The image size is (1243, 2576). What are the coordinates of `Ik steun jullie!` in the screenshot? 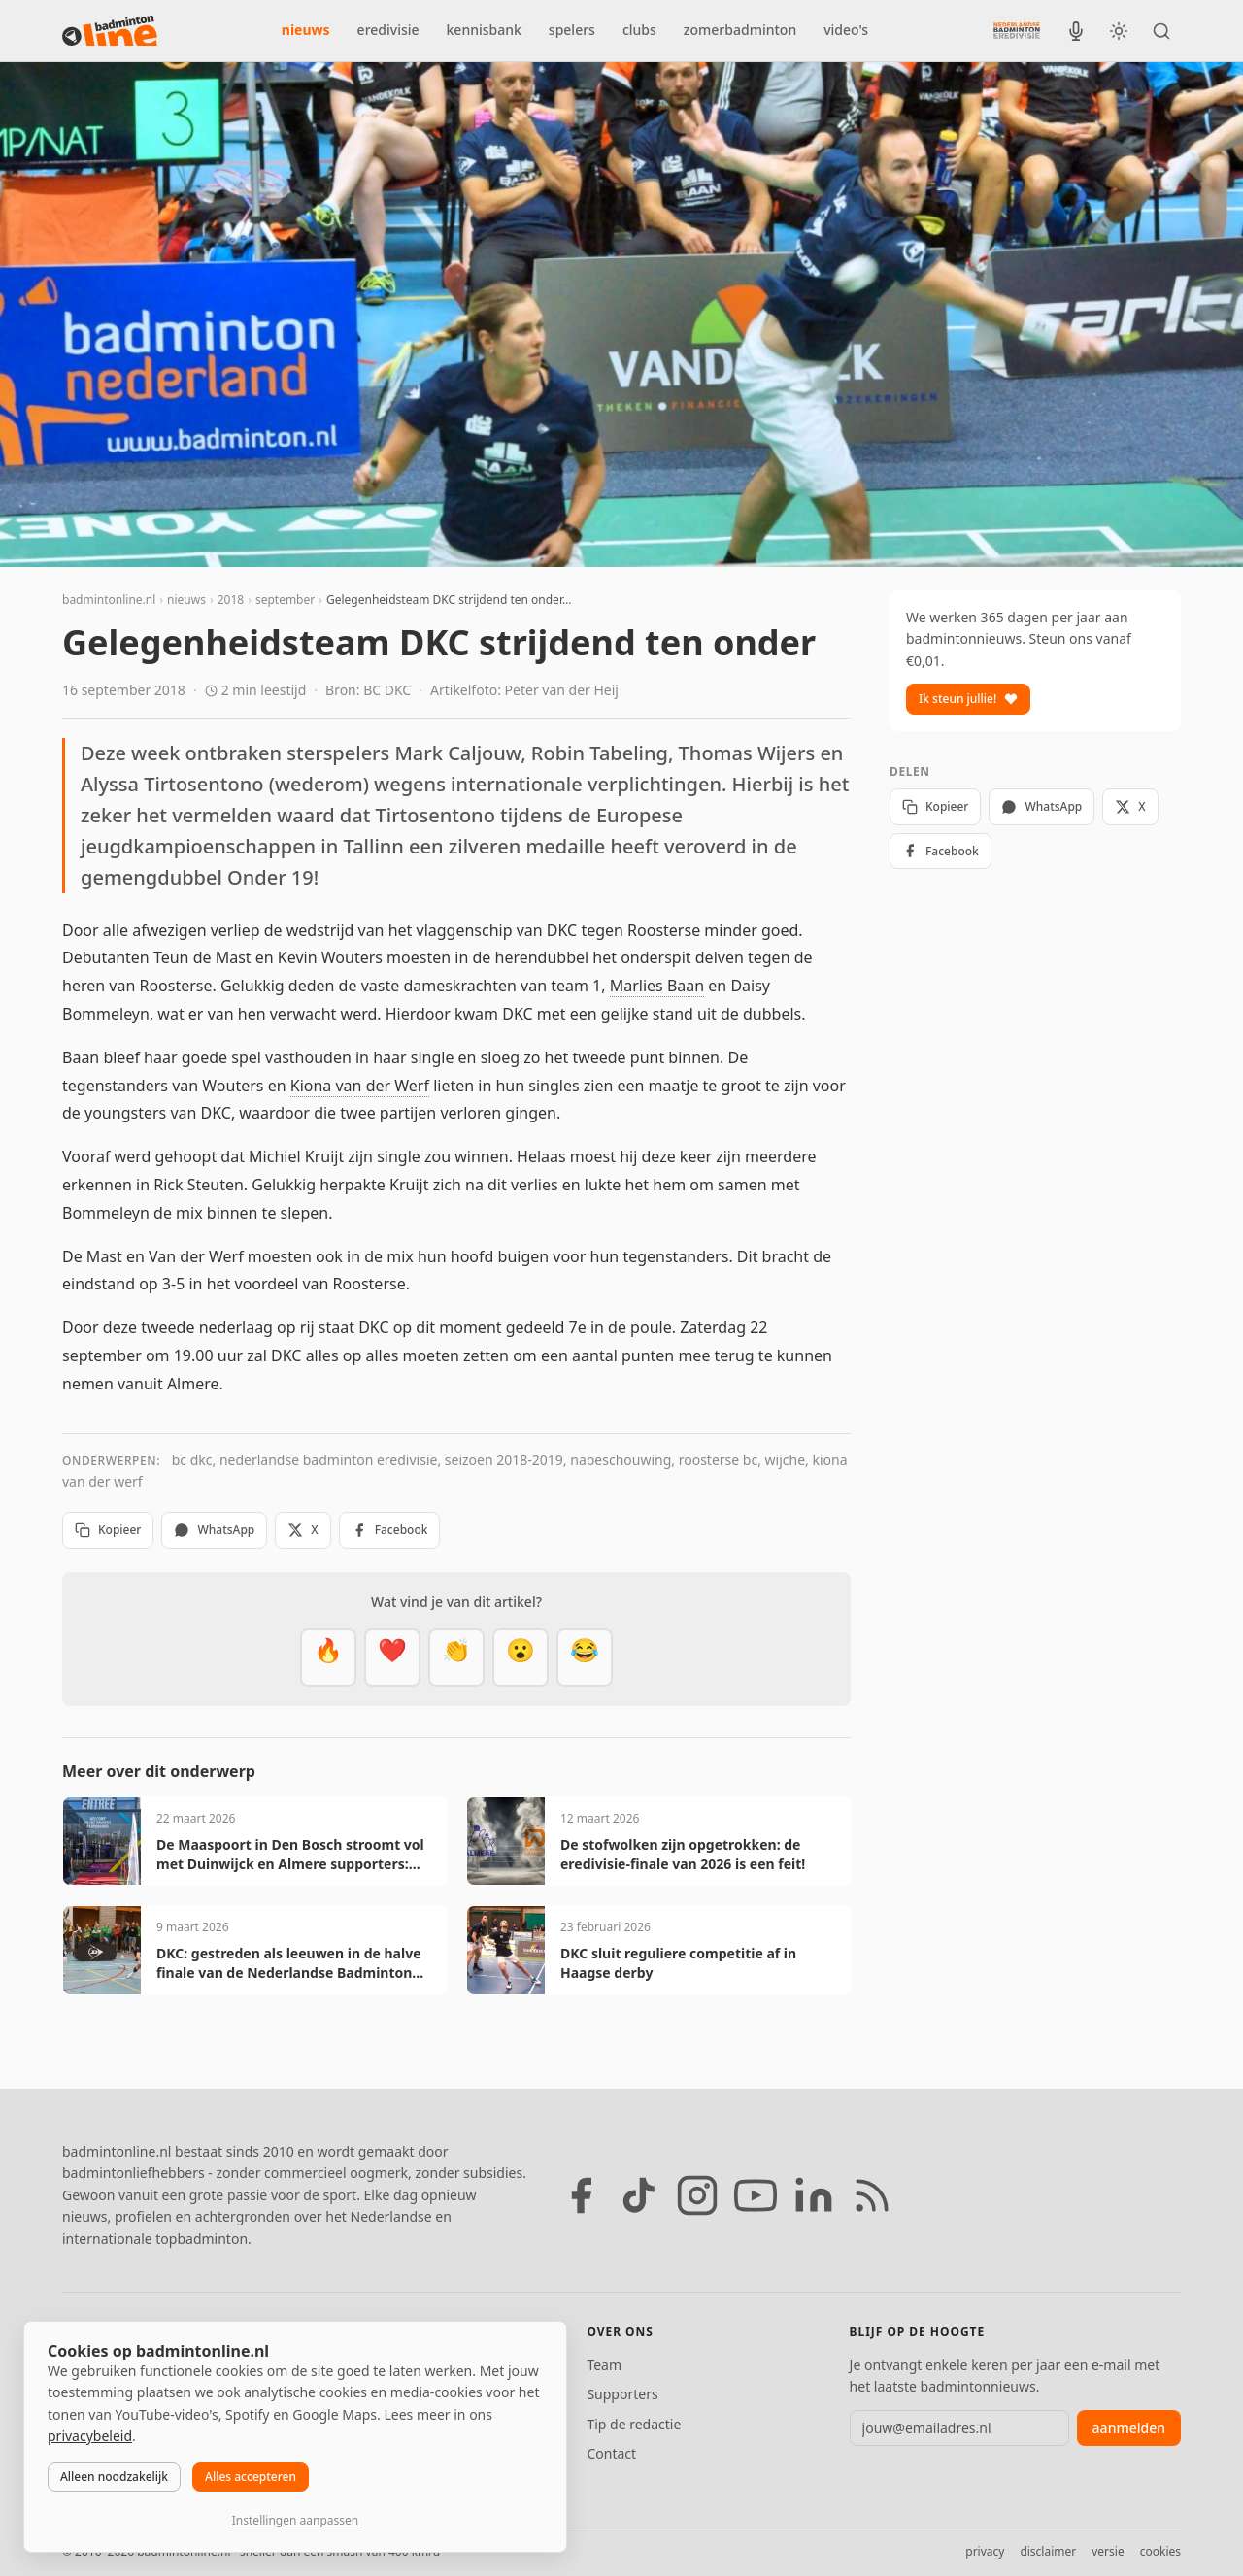 It's located at (968, 698).